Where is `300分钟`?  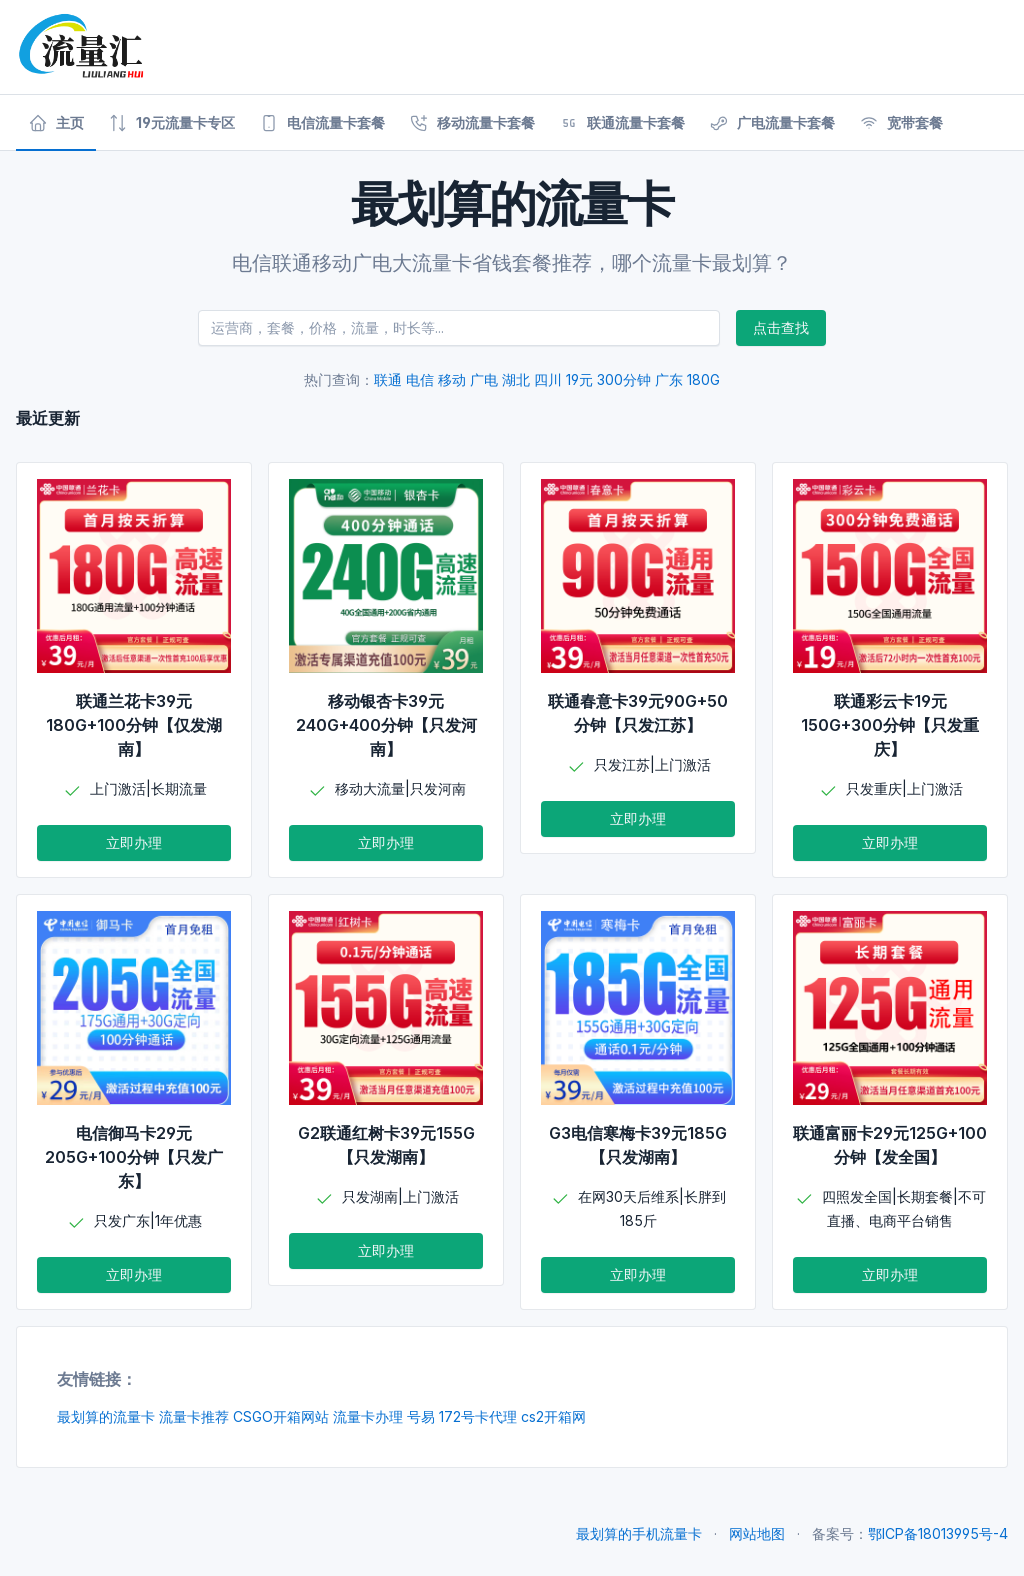 300分钟 is located at coordinates (624, 379).